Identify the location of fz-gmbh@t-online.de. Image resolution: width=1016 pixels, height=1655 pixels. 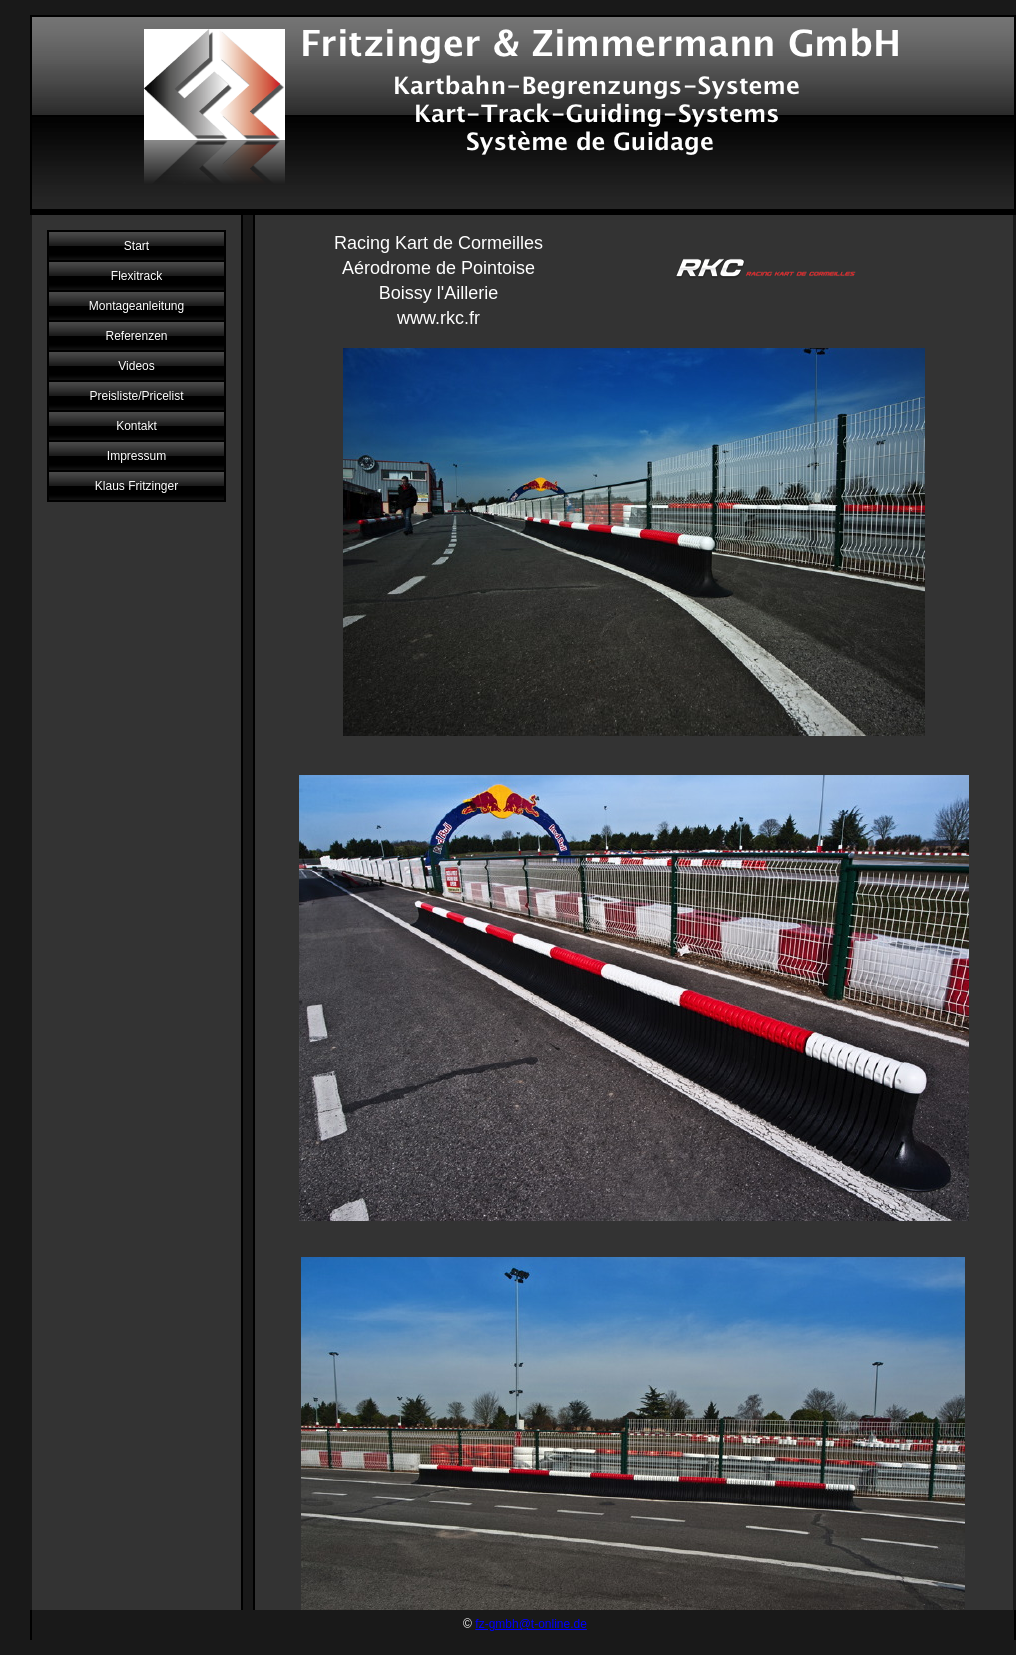
(531, 1624).